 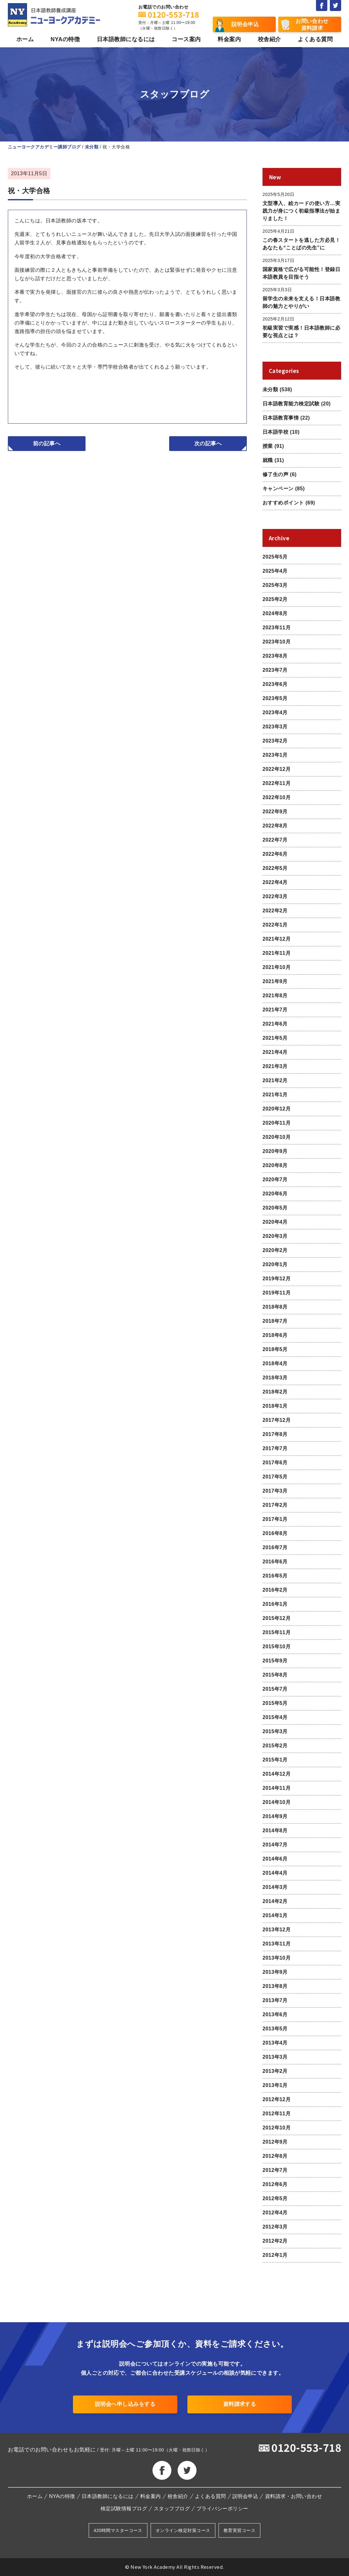 I want to click on コース案内, so click(x=186, y=39).